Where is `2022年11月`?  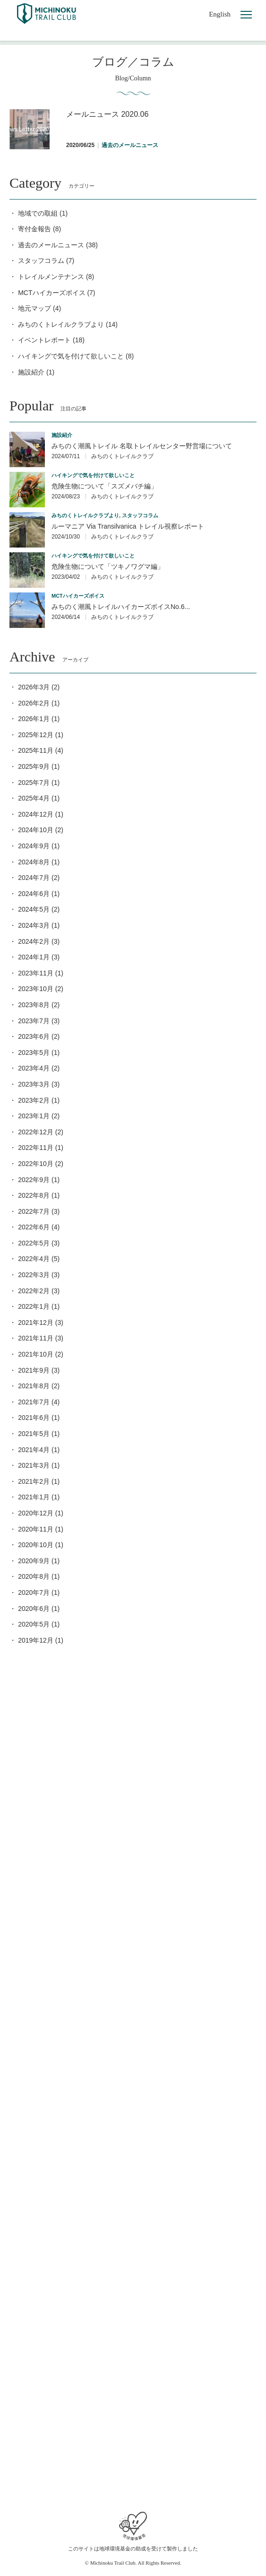
2022年11月 is located at coordinates (35, 1147).